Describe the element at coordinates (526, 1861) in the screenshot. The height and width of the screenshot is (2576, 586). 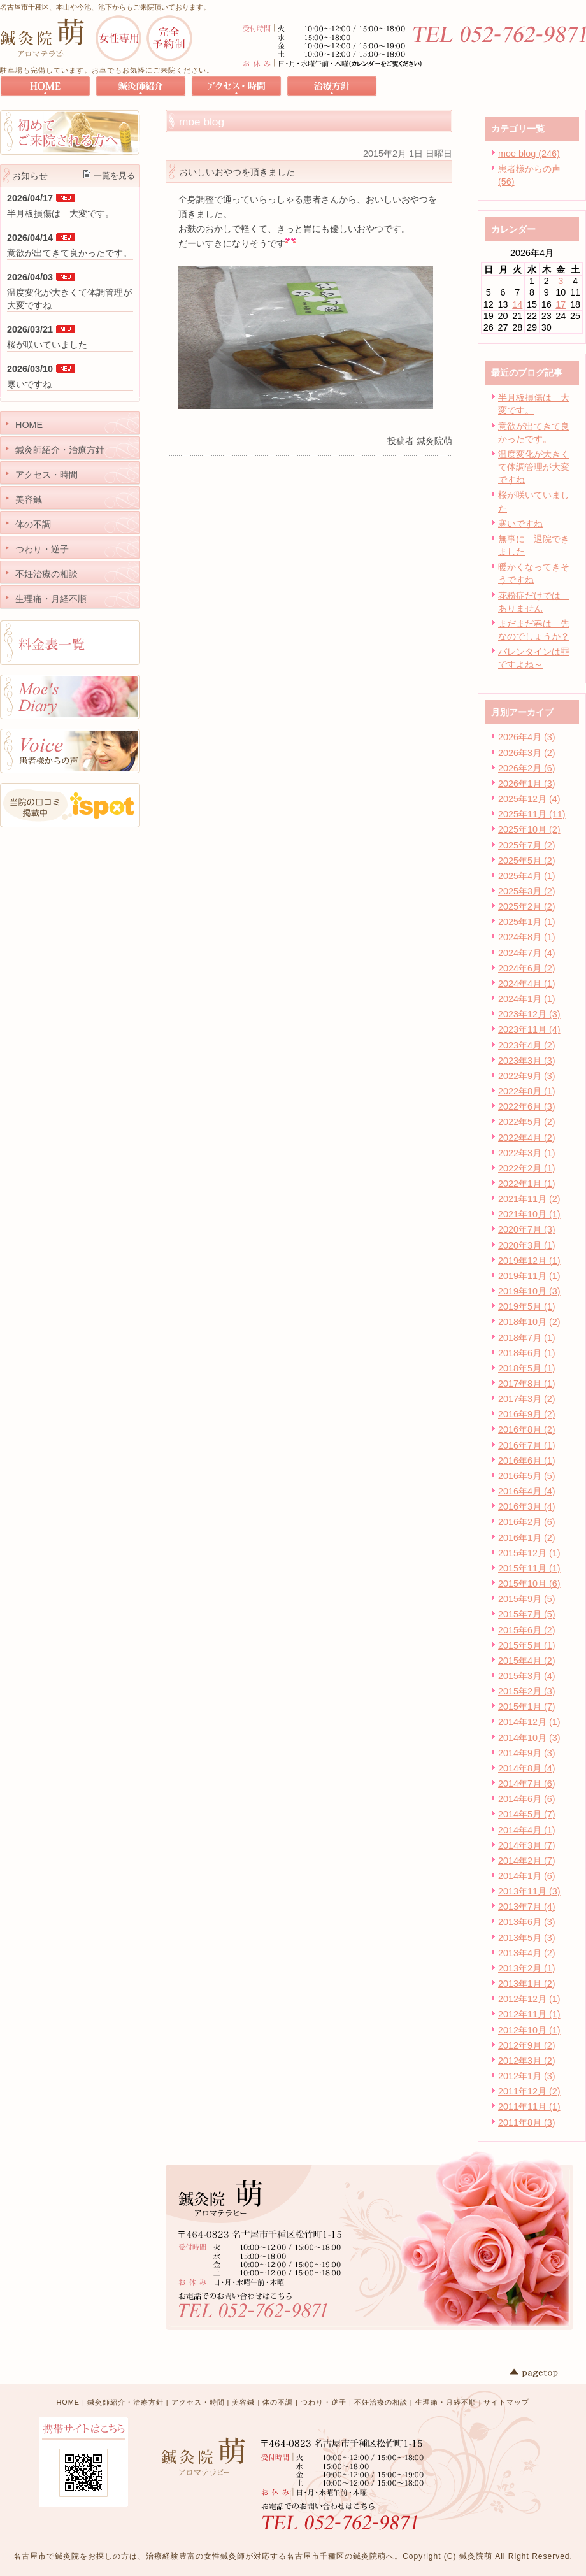
I see `2014年2月 (7)` at that location.